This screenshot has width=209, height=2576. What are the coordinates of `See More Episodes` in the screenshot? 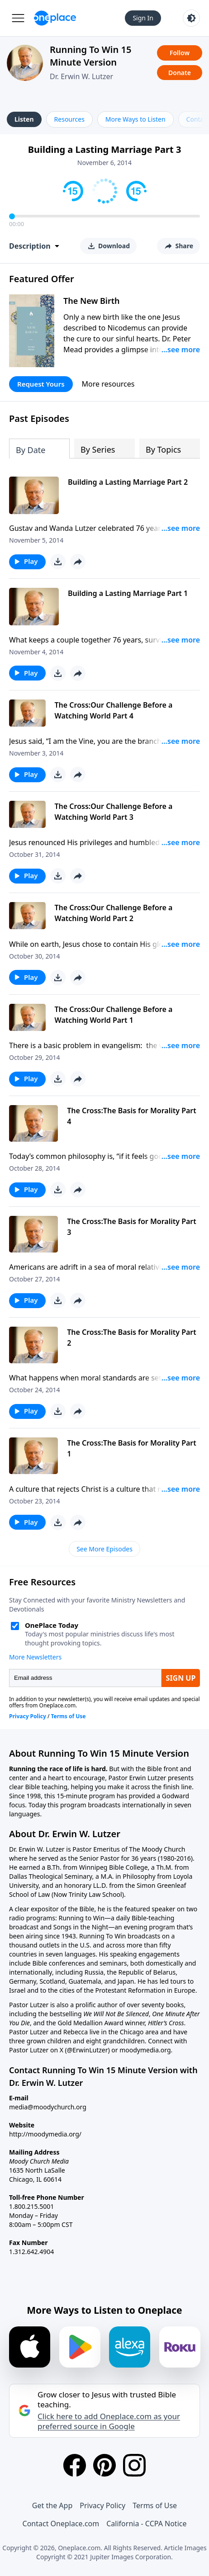 It's located at (104, 1549).